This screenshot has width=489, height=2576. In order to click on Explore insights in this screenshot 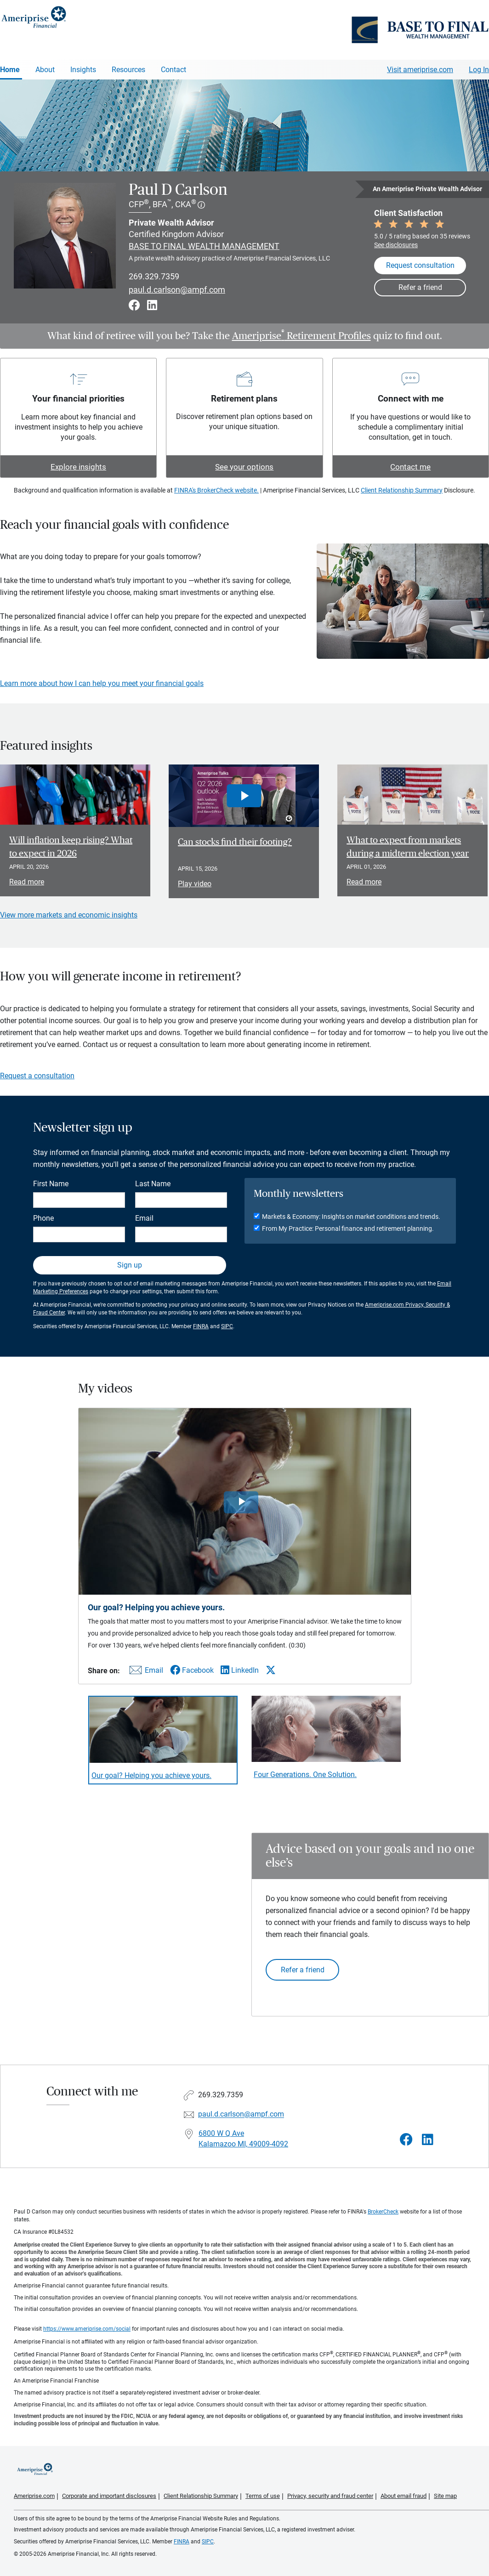, I will do `click(78, 466)`.